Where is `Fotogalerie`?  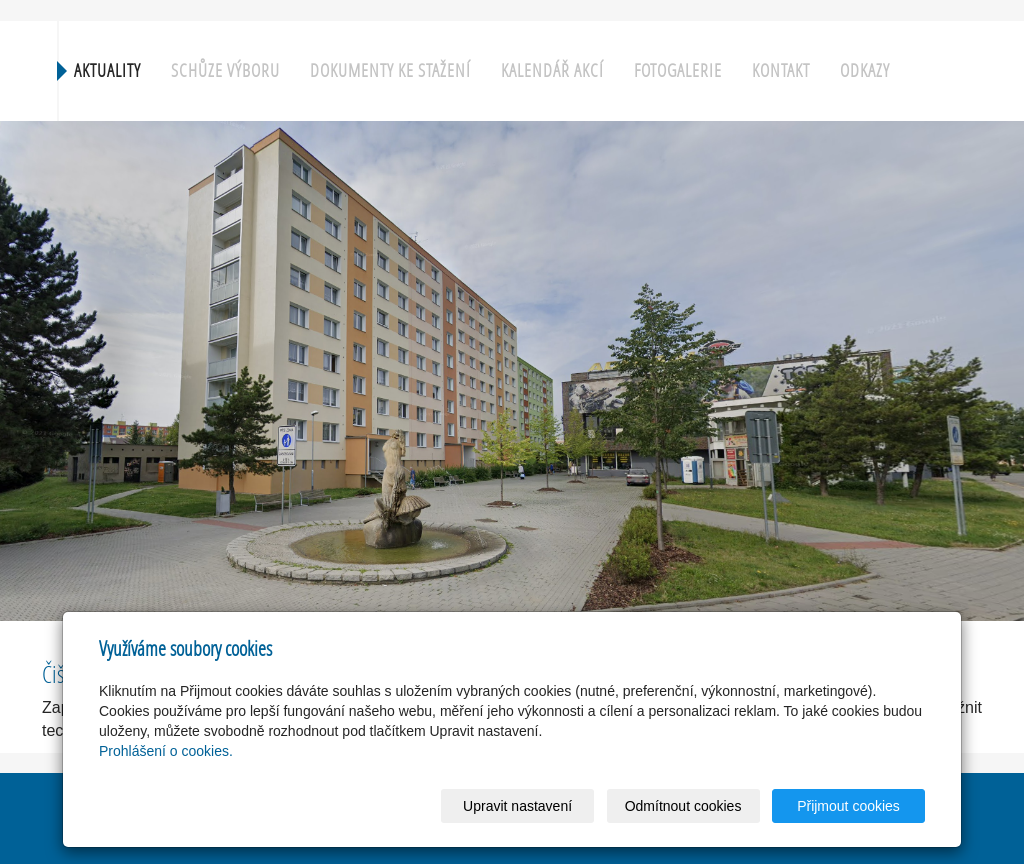
Fotogalerie is located at coordinates (678, 70).